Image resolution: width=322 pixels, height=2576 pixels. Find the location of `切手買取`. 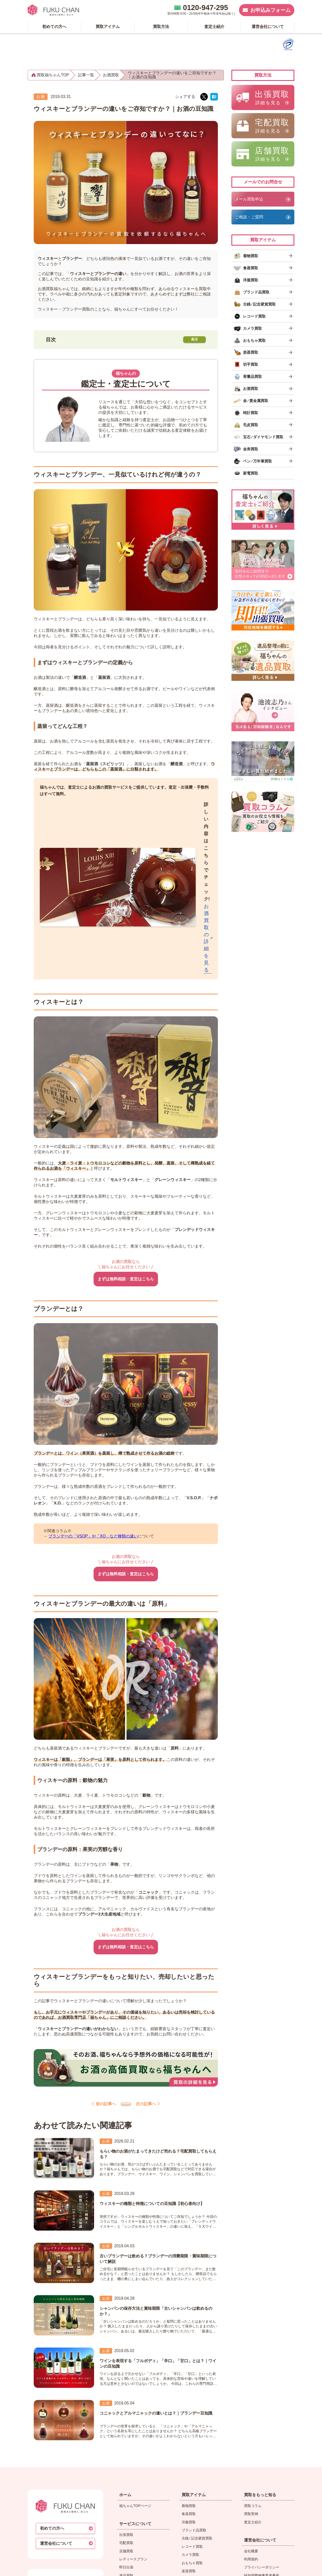

切手買取 is located at coordinates (189, 2456).